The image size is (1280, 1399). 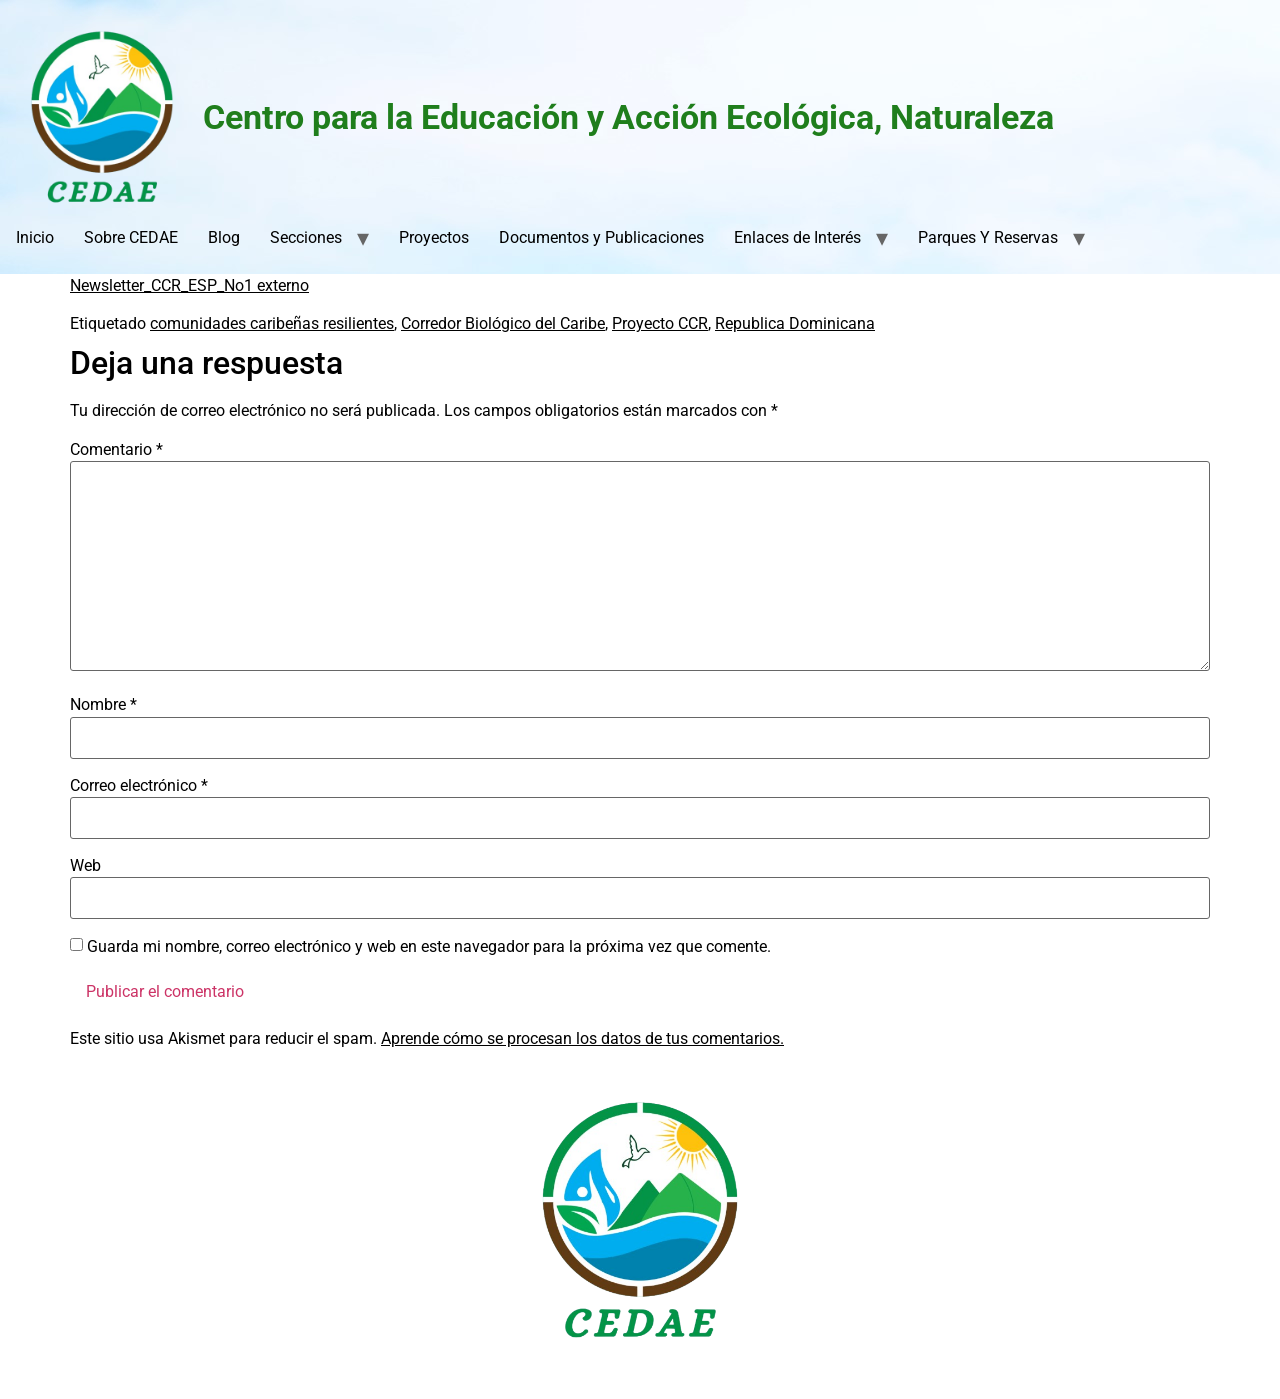 I want to click on Enlaces de Interés, so click(x=797, y=237).